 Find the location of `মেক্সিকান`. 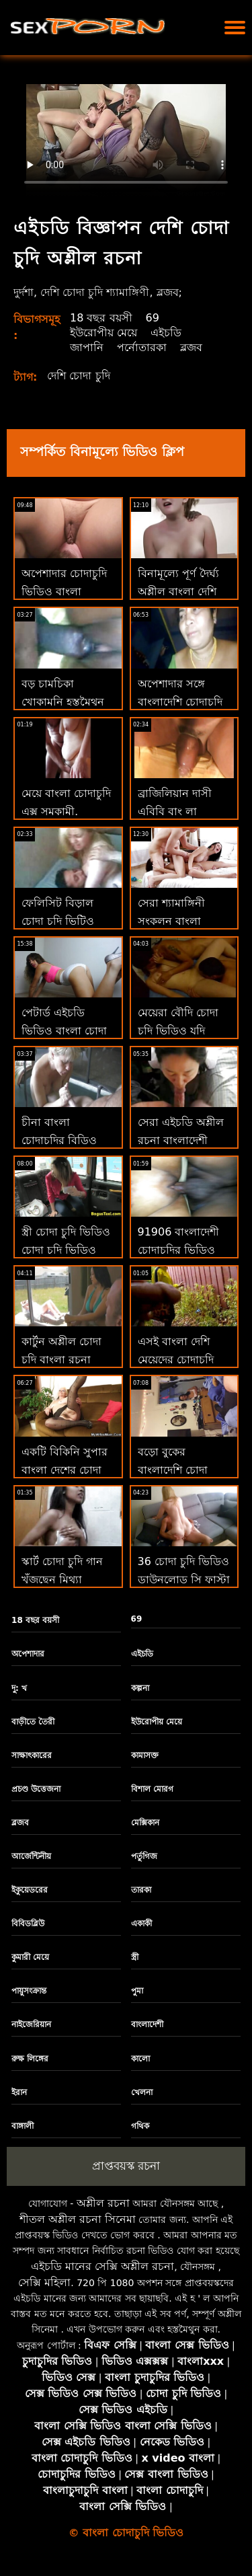

মেক্সিকান is located at coordinates (145, 1822).